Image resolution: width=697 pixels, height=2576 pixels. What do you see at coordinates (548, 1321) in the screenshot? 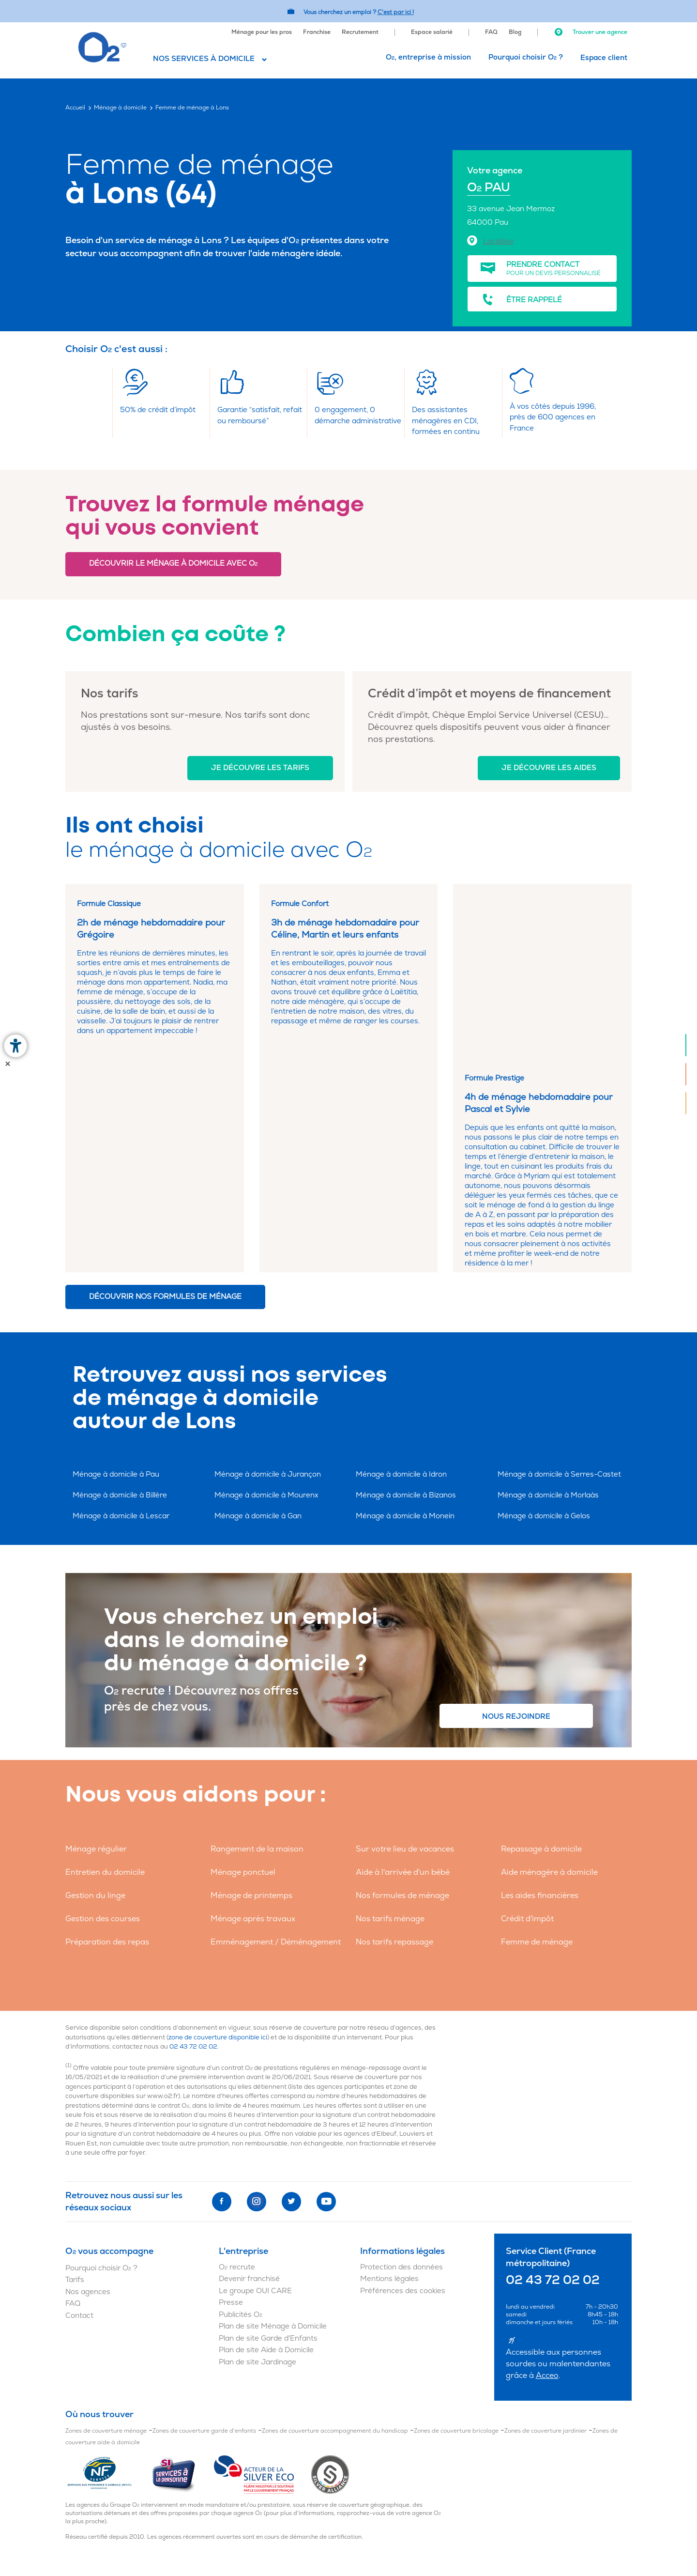
I see `Ménage à domicile à Morlaàs` at bounding box center [548, 1321].